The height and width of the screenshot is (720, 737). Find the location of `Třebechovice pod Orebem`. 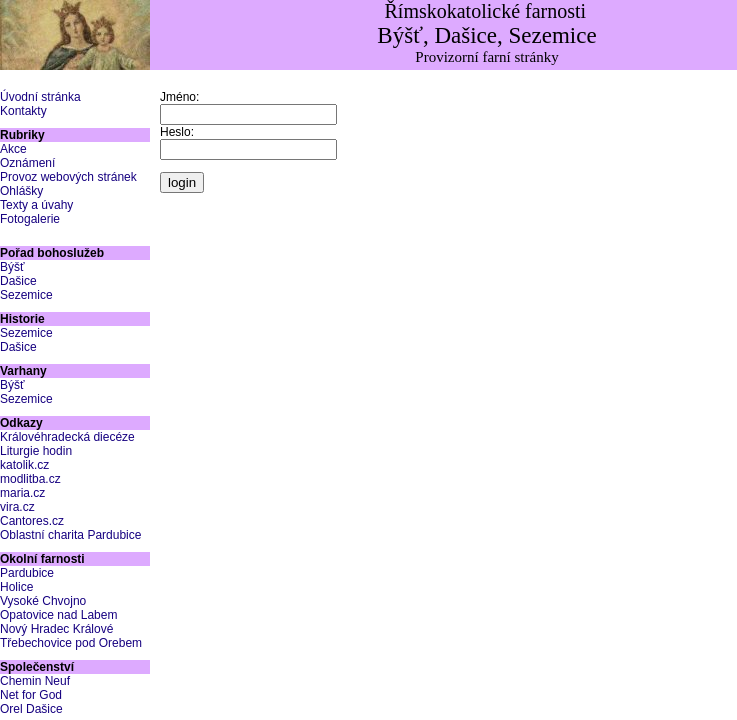

Třebechovice pod Orebem is located at coordinates (71, 643).